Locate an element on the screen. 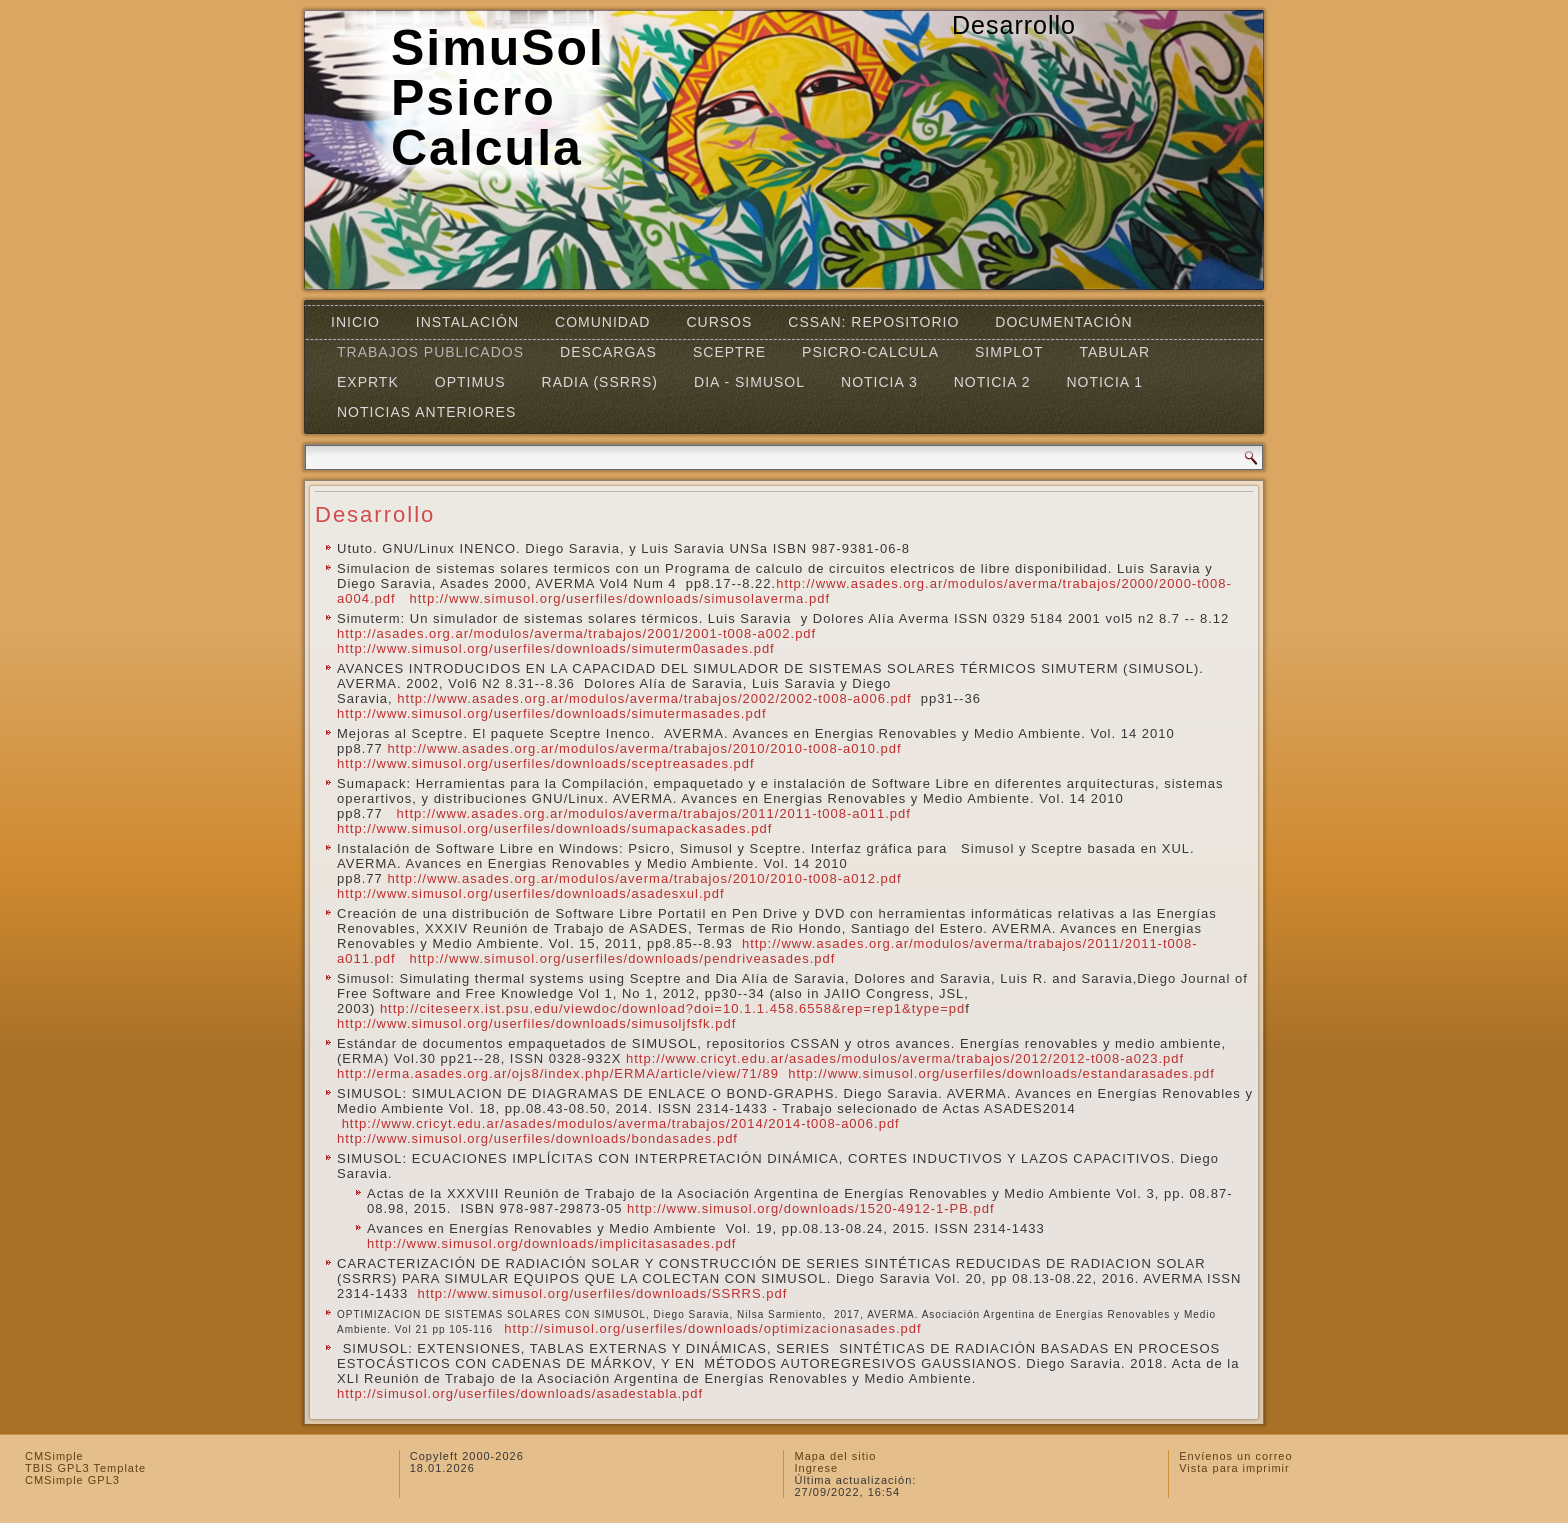 Image resolution: width=1568 pixels, height=1523 pixels. http://www.simusol.org/userfiles/downloads/simutermasades.pdf is located at coordinates (552, 713).